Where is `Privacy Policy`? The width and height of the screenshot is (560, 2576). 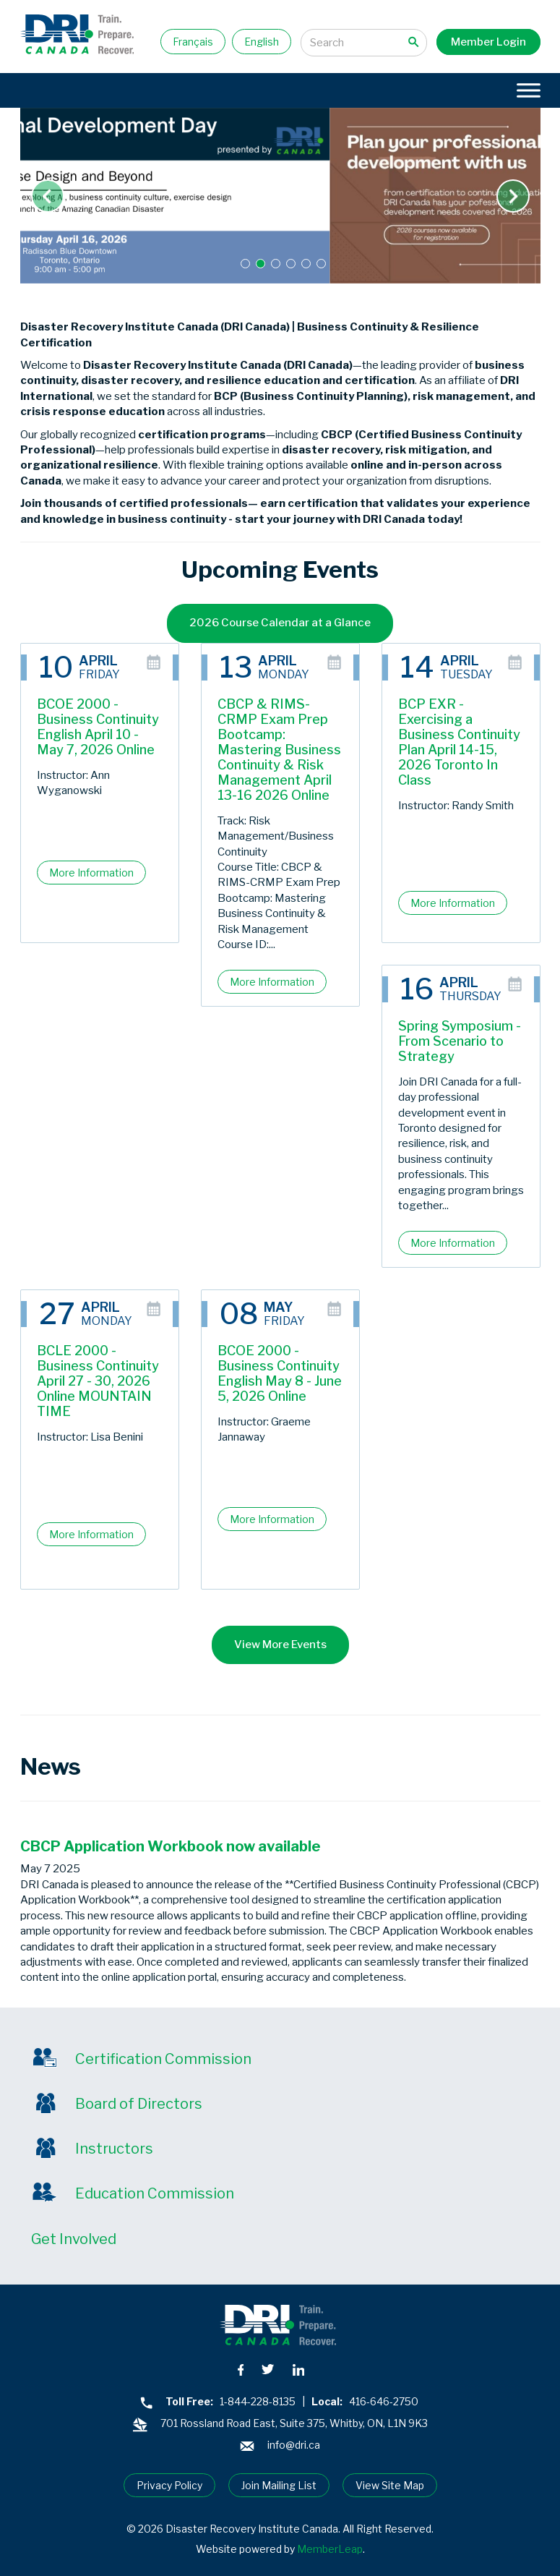 Privacy Policy is located at coordinates (169, 2485).